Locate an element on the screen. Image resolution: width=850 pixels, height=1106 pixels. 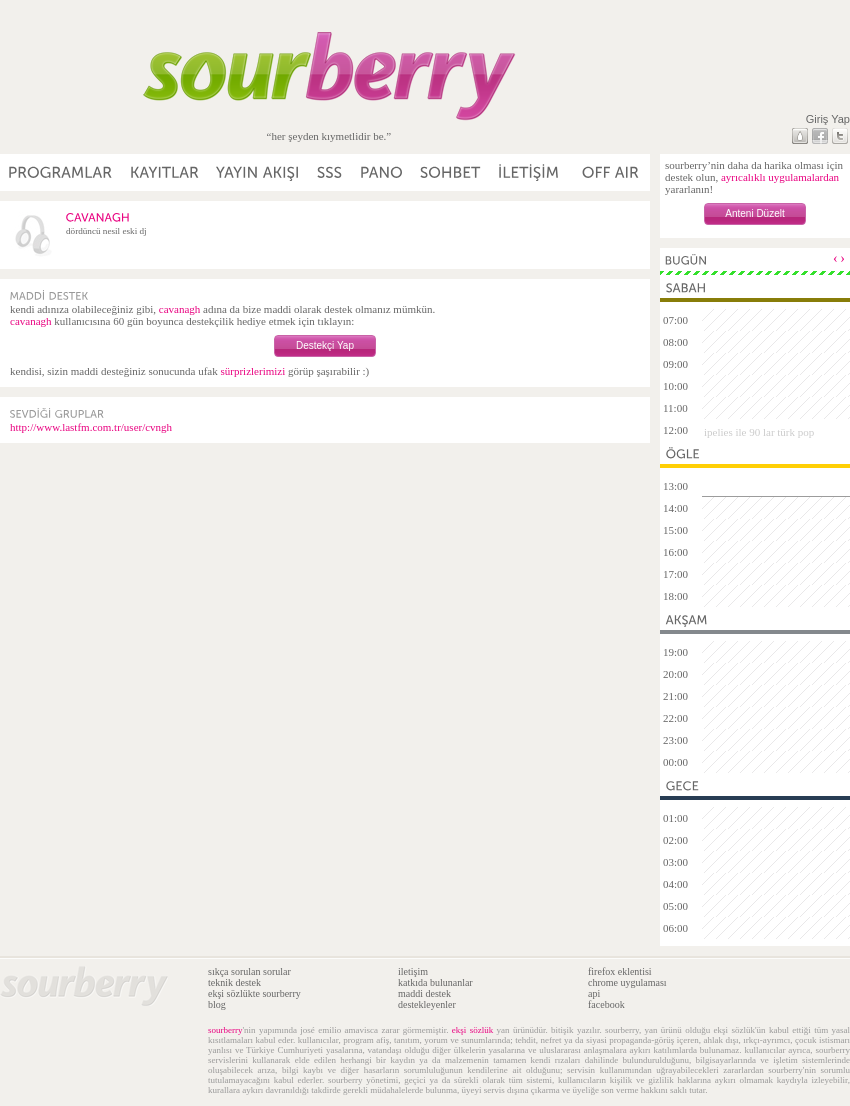
maddi destek is located at coordinates (424, 993).